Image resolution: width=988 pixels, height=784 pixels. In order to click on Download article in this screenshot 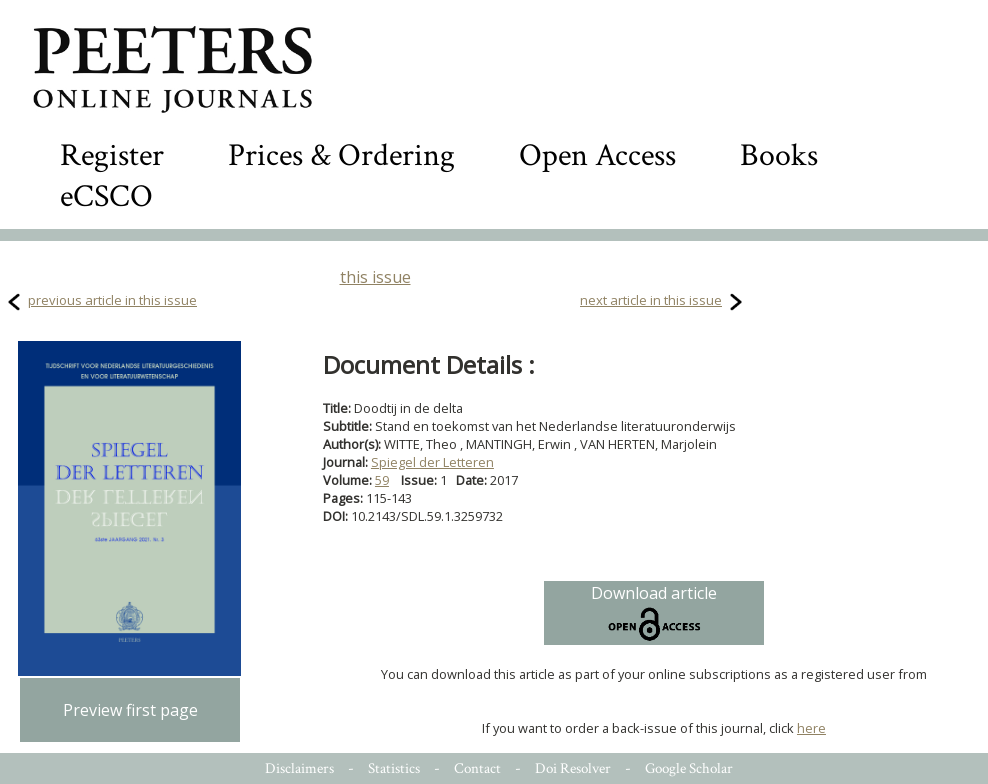, I will do `click(654, 613)`.